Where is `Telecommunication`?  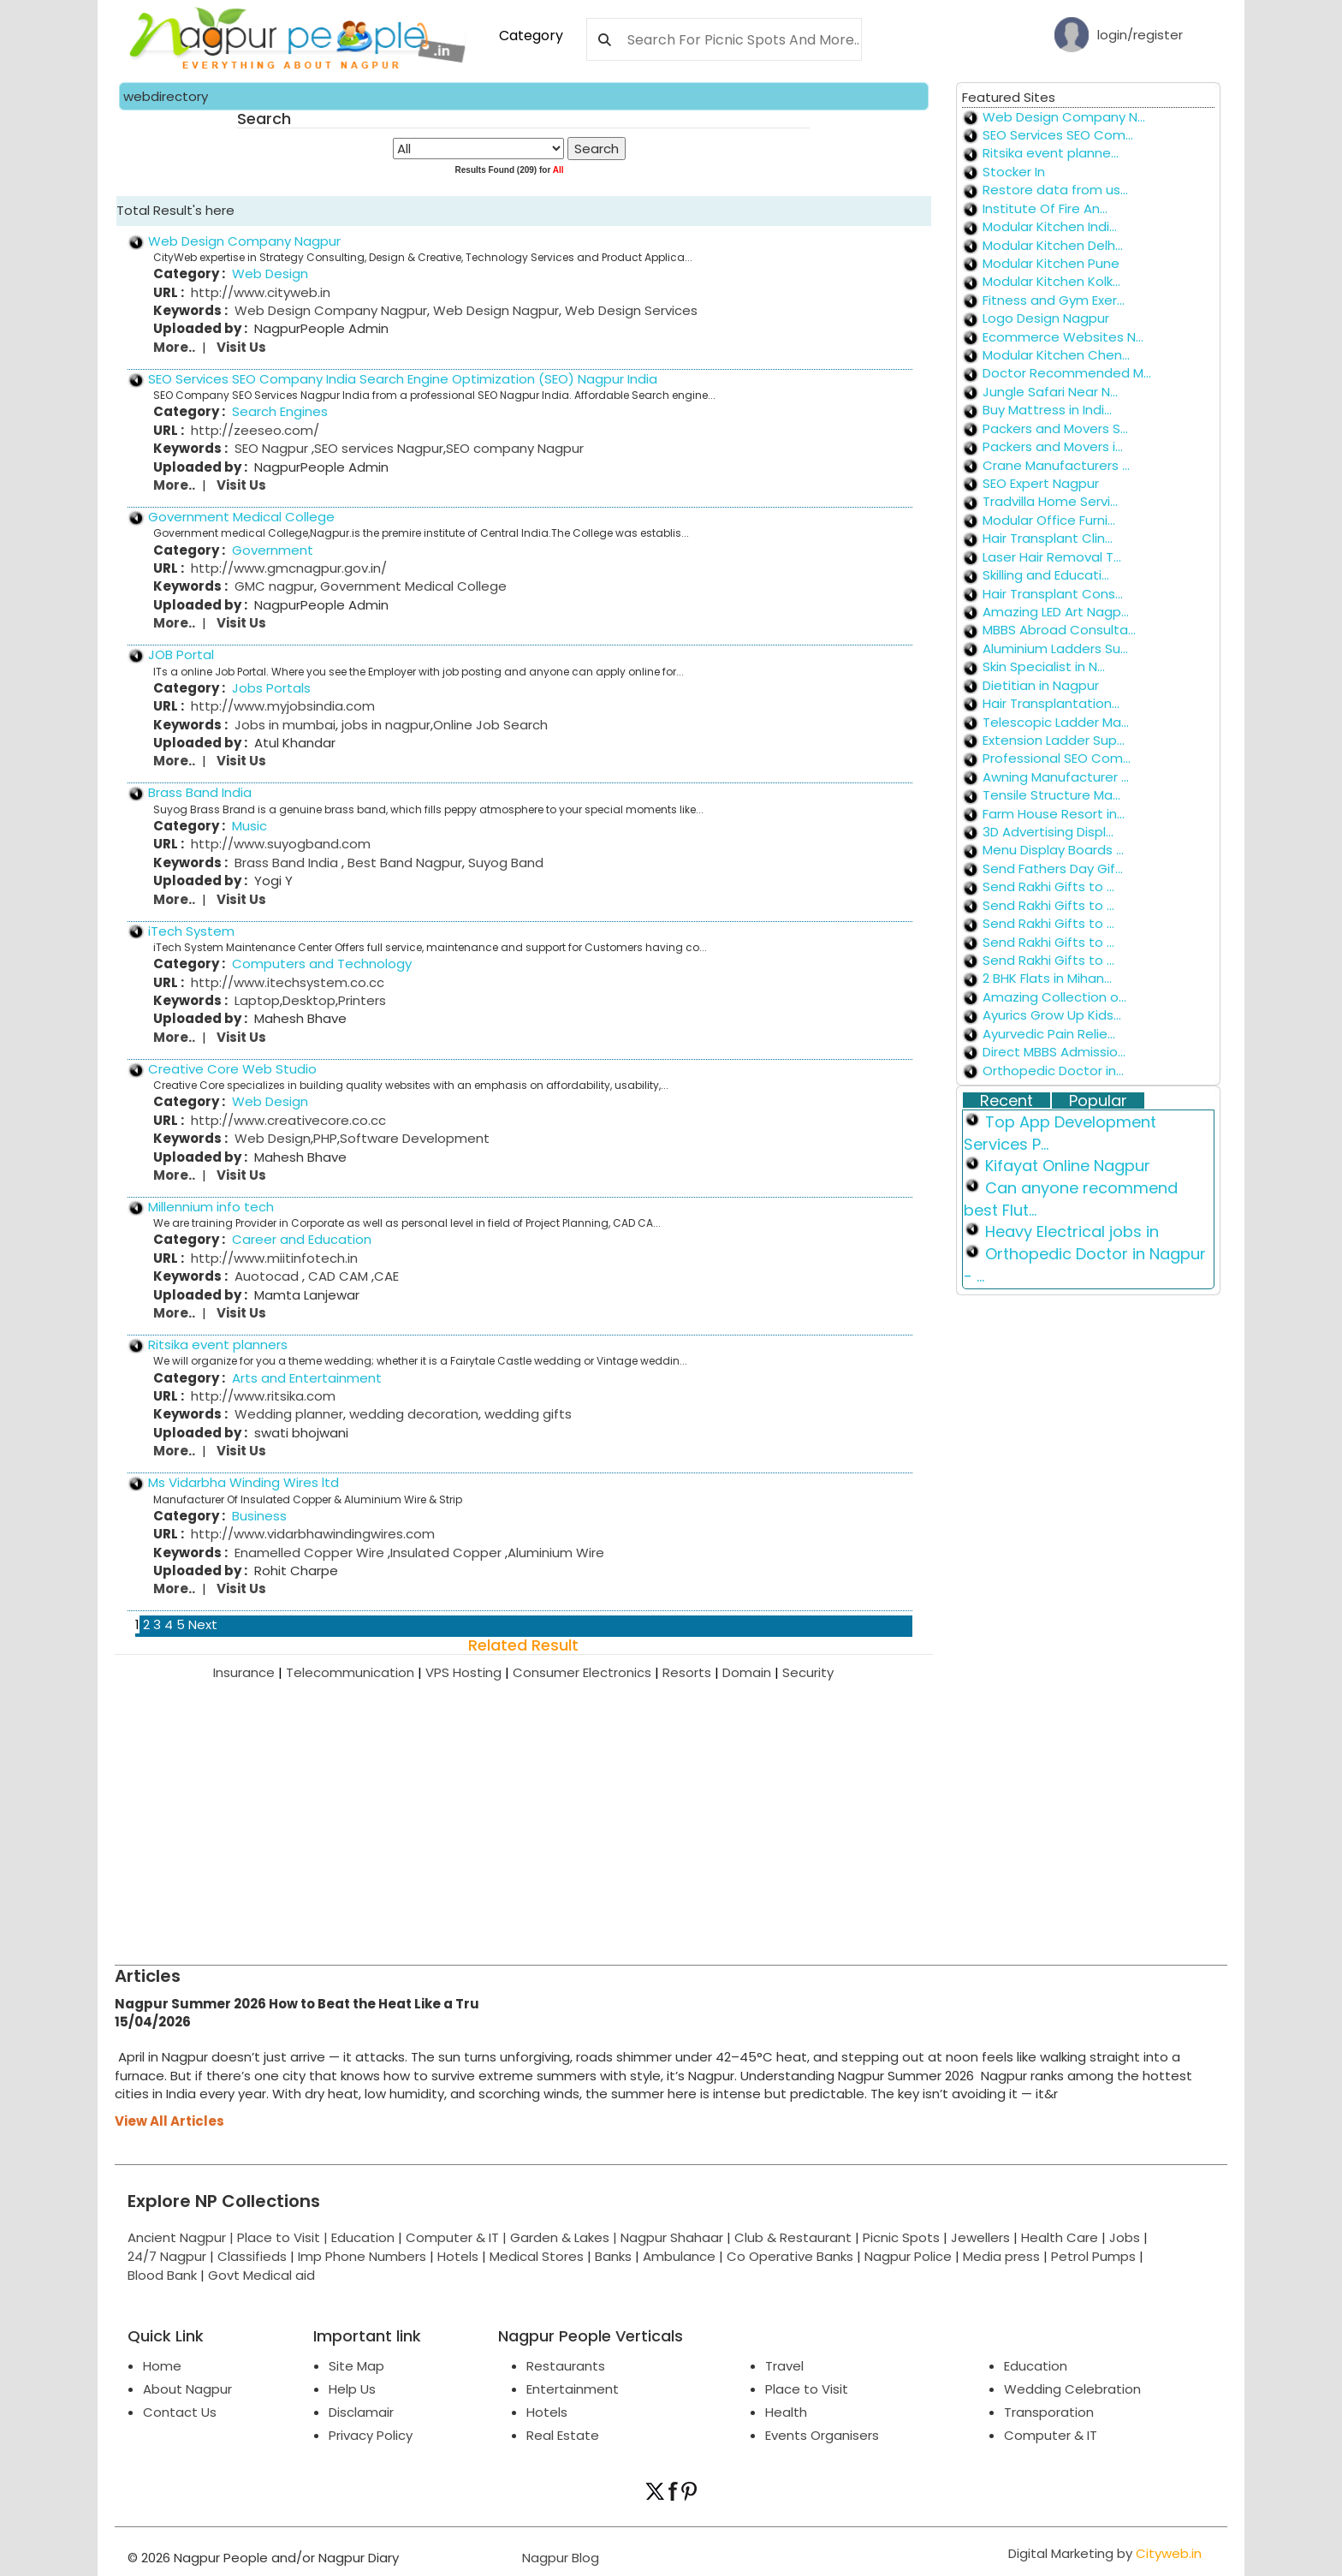 Telecommunication is located at coordinates (355, 1672).